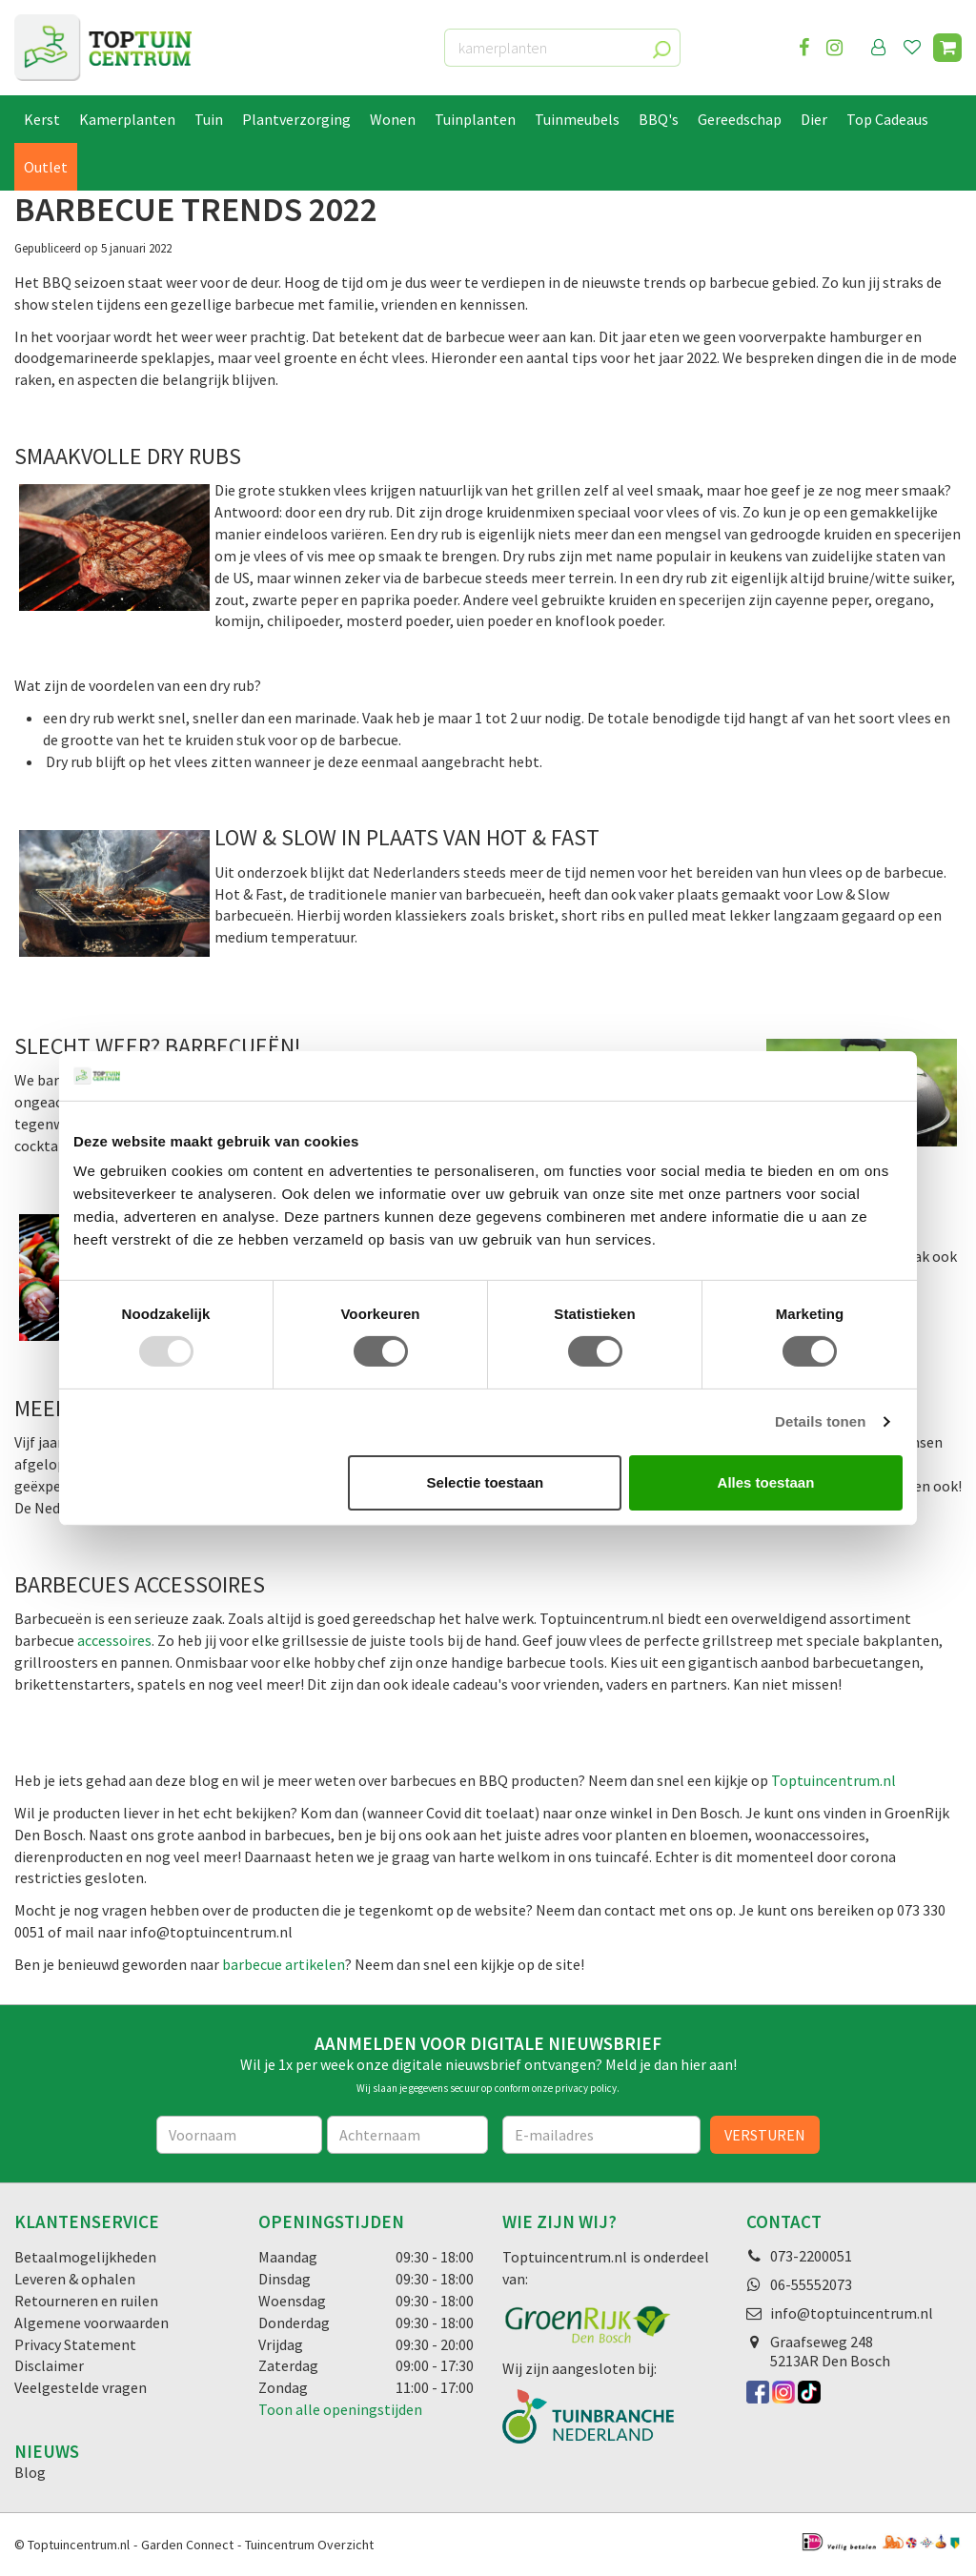 Image resolution: width=976 pixels, height=2576 pixels. What do you see at coordinates (309, 2544) in the screenshot?
I see `Tuincentrum Overzicht` at bounding box center [309, 2544].